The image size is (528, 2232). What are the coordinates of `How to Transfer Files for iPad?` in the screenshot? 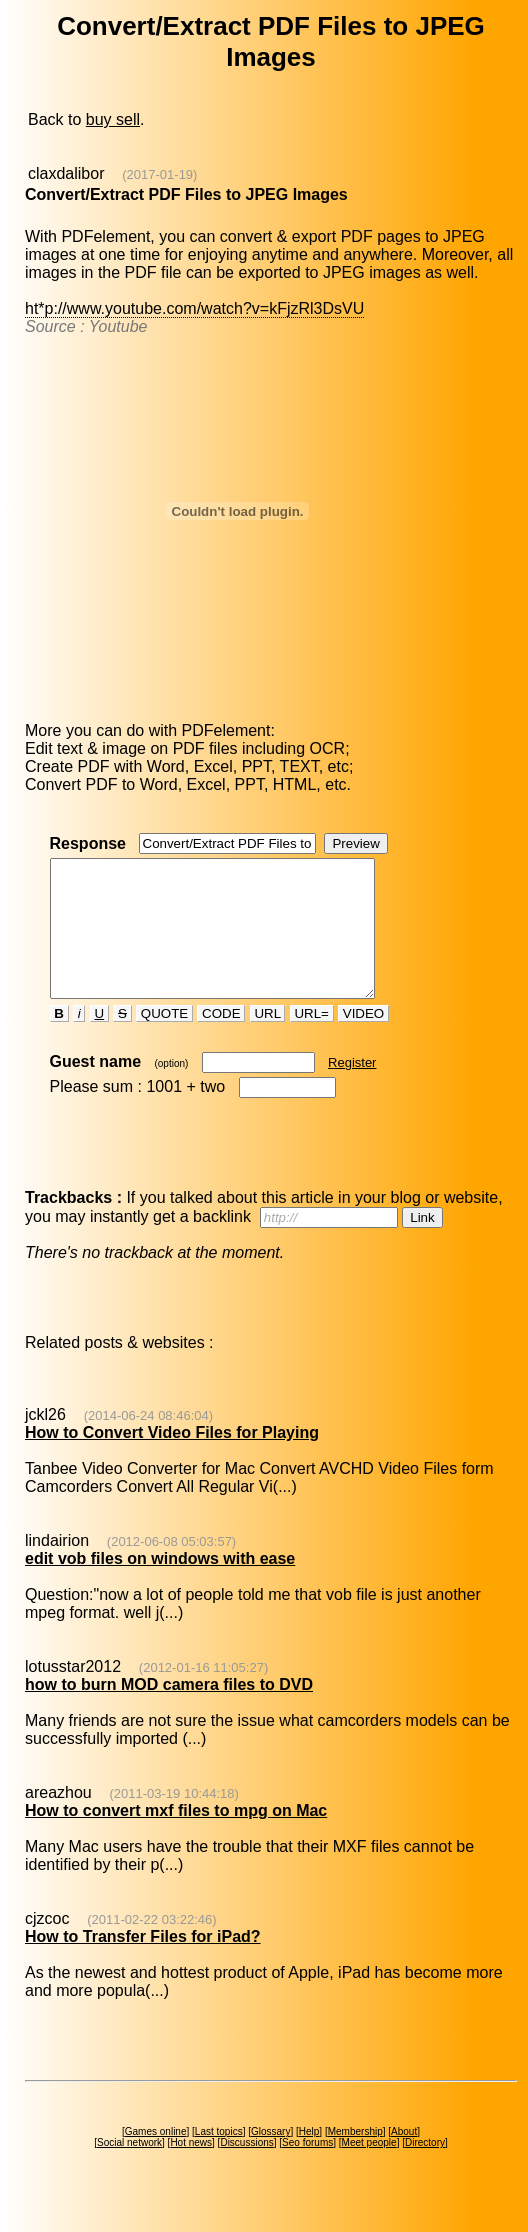 It's located at (143, 1963).